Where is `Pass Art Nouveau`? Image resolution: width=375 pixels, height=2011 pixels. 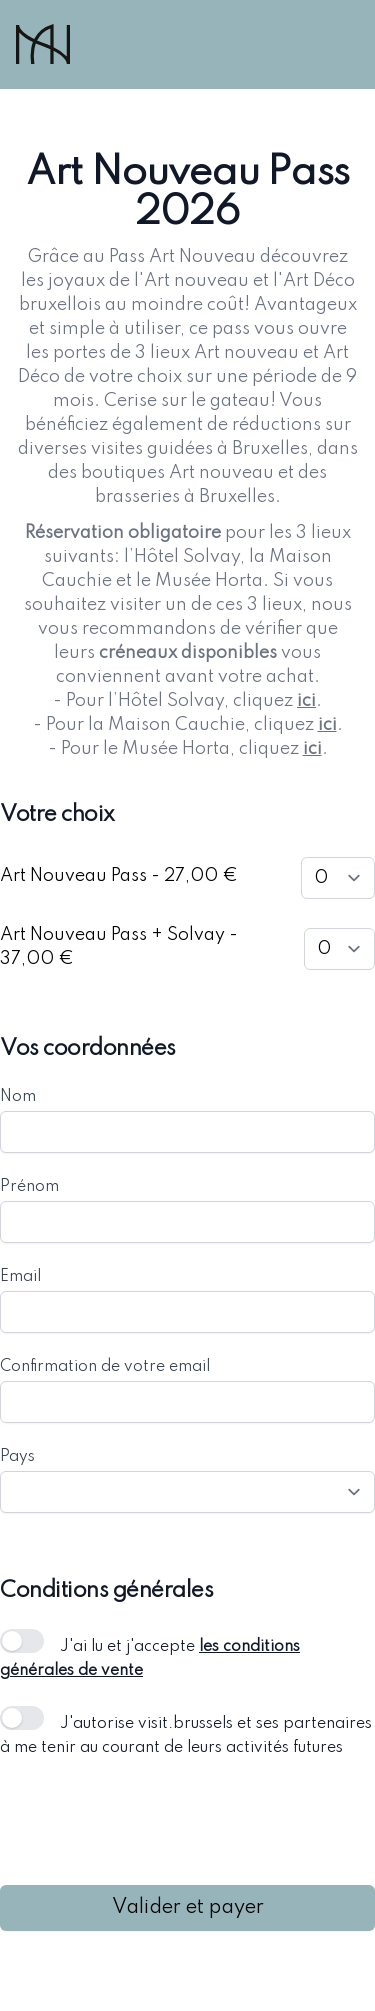 Pass Art Nouveau is located at coordinates (182, 257).